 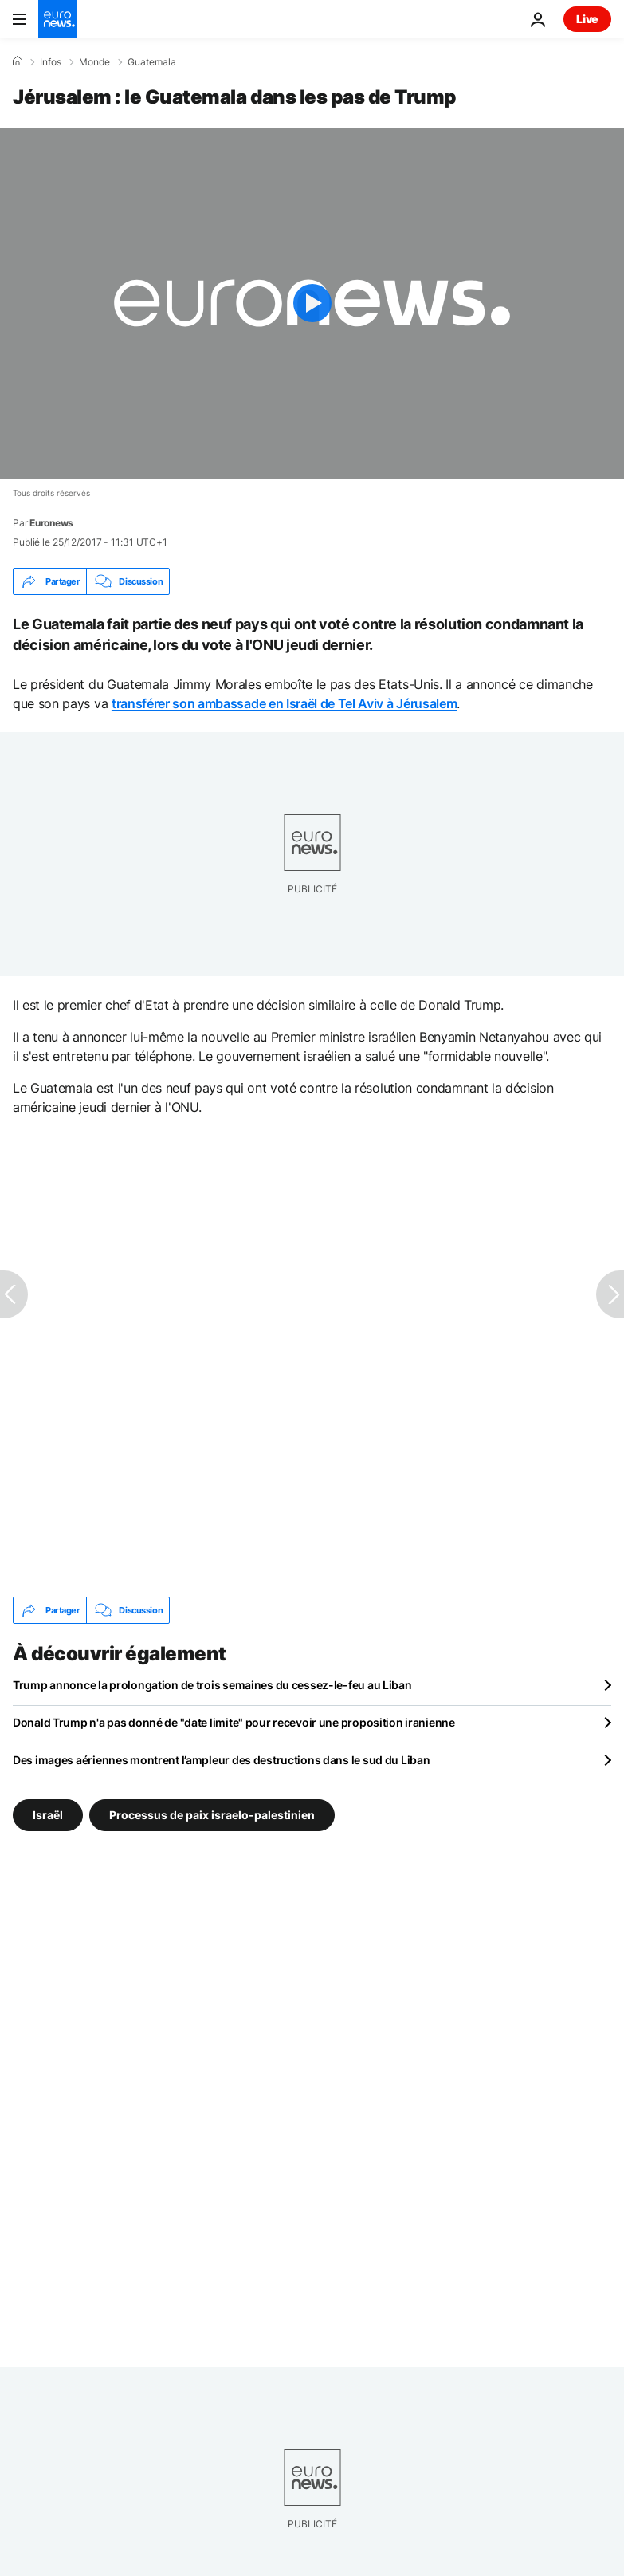 What do you see at coordinates (587, 19) in the screenshot?
I see `Live` at bounding box center [587, 19].